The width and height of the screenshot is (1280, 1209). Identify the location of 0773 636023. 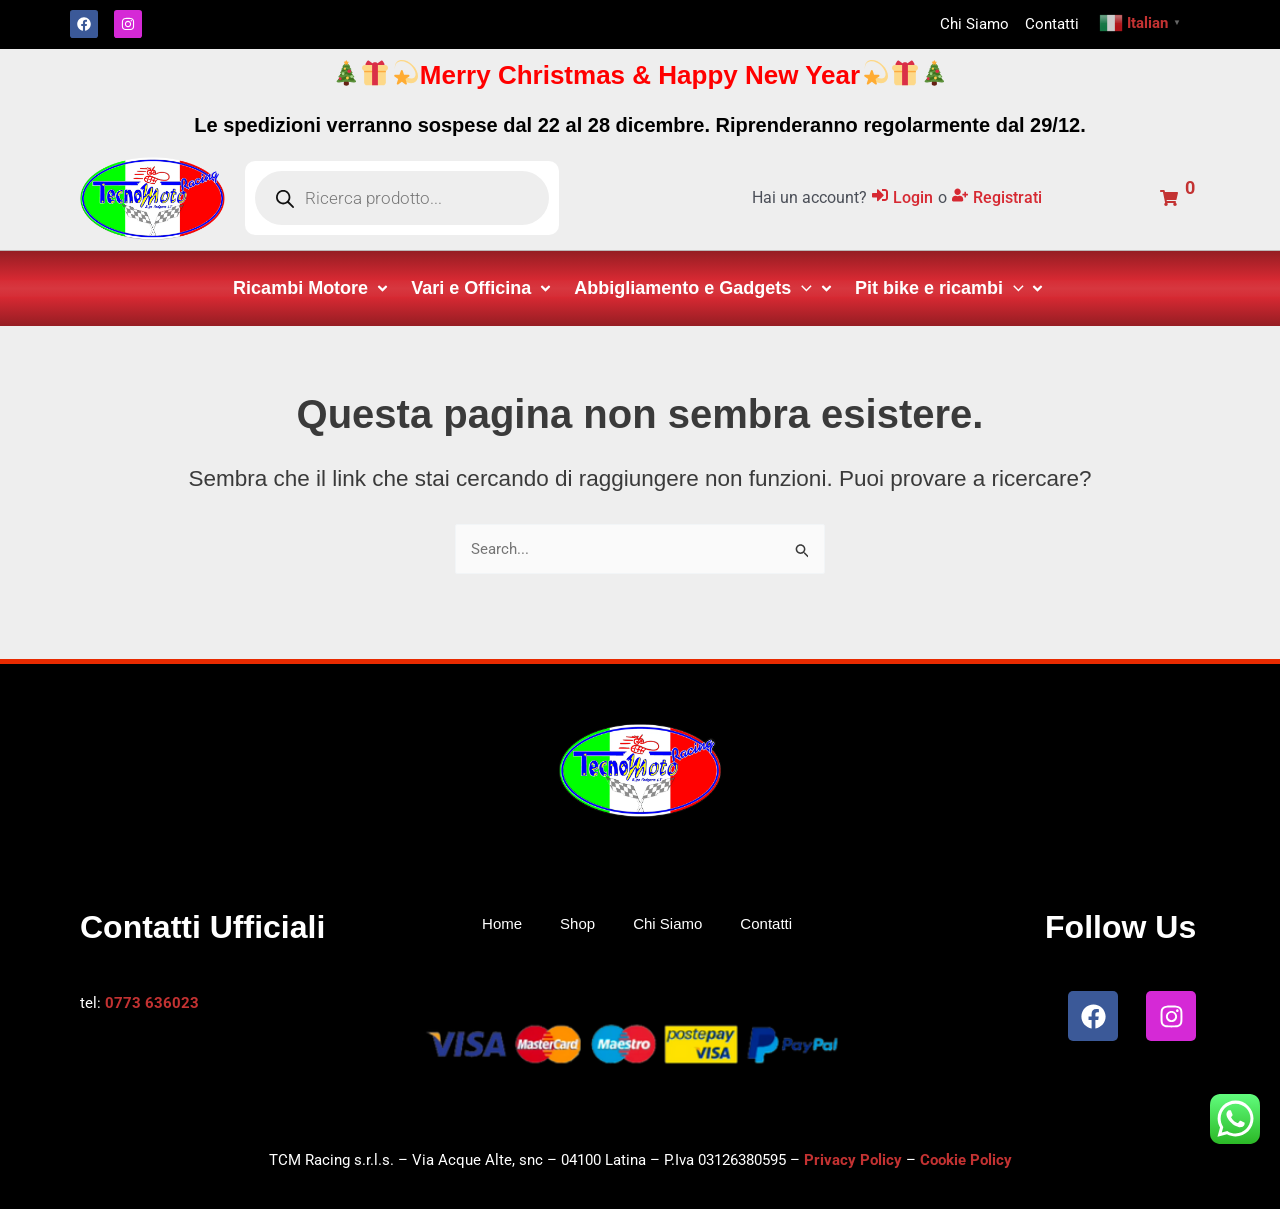
(152, 1003).